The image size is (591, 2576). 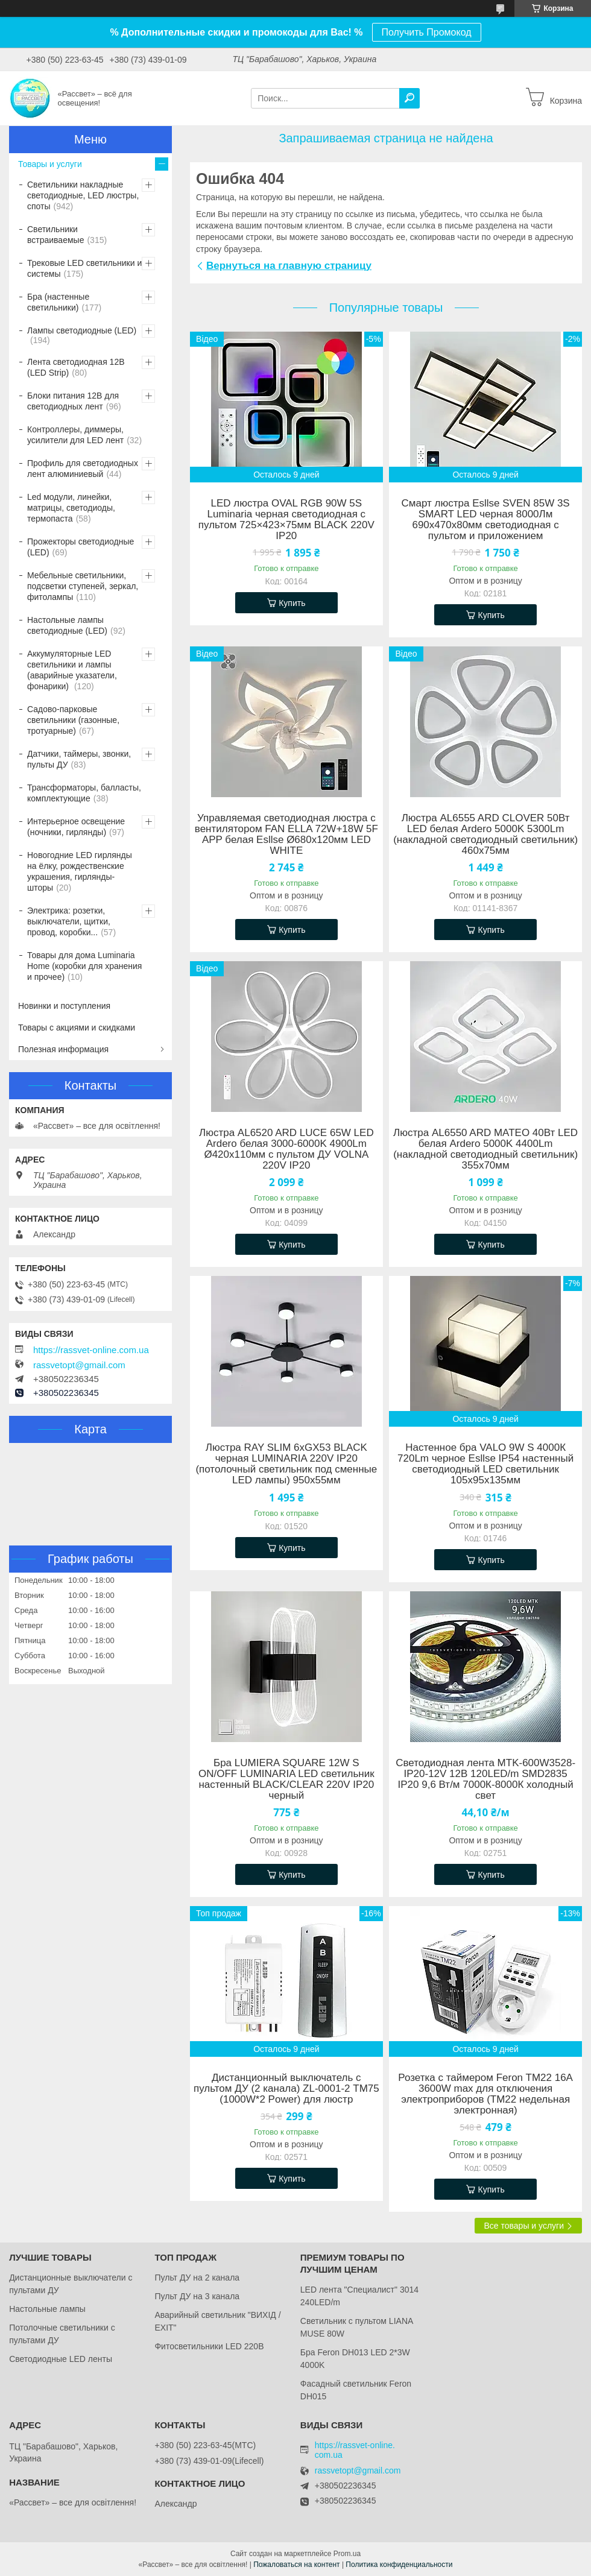 What do you see at coordinates (67, 625) in the screenshot?
I see `Настольные лампы светодиодные (LED)` at bounding box center [67, 625].